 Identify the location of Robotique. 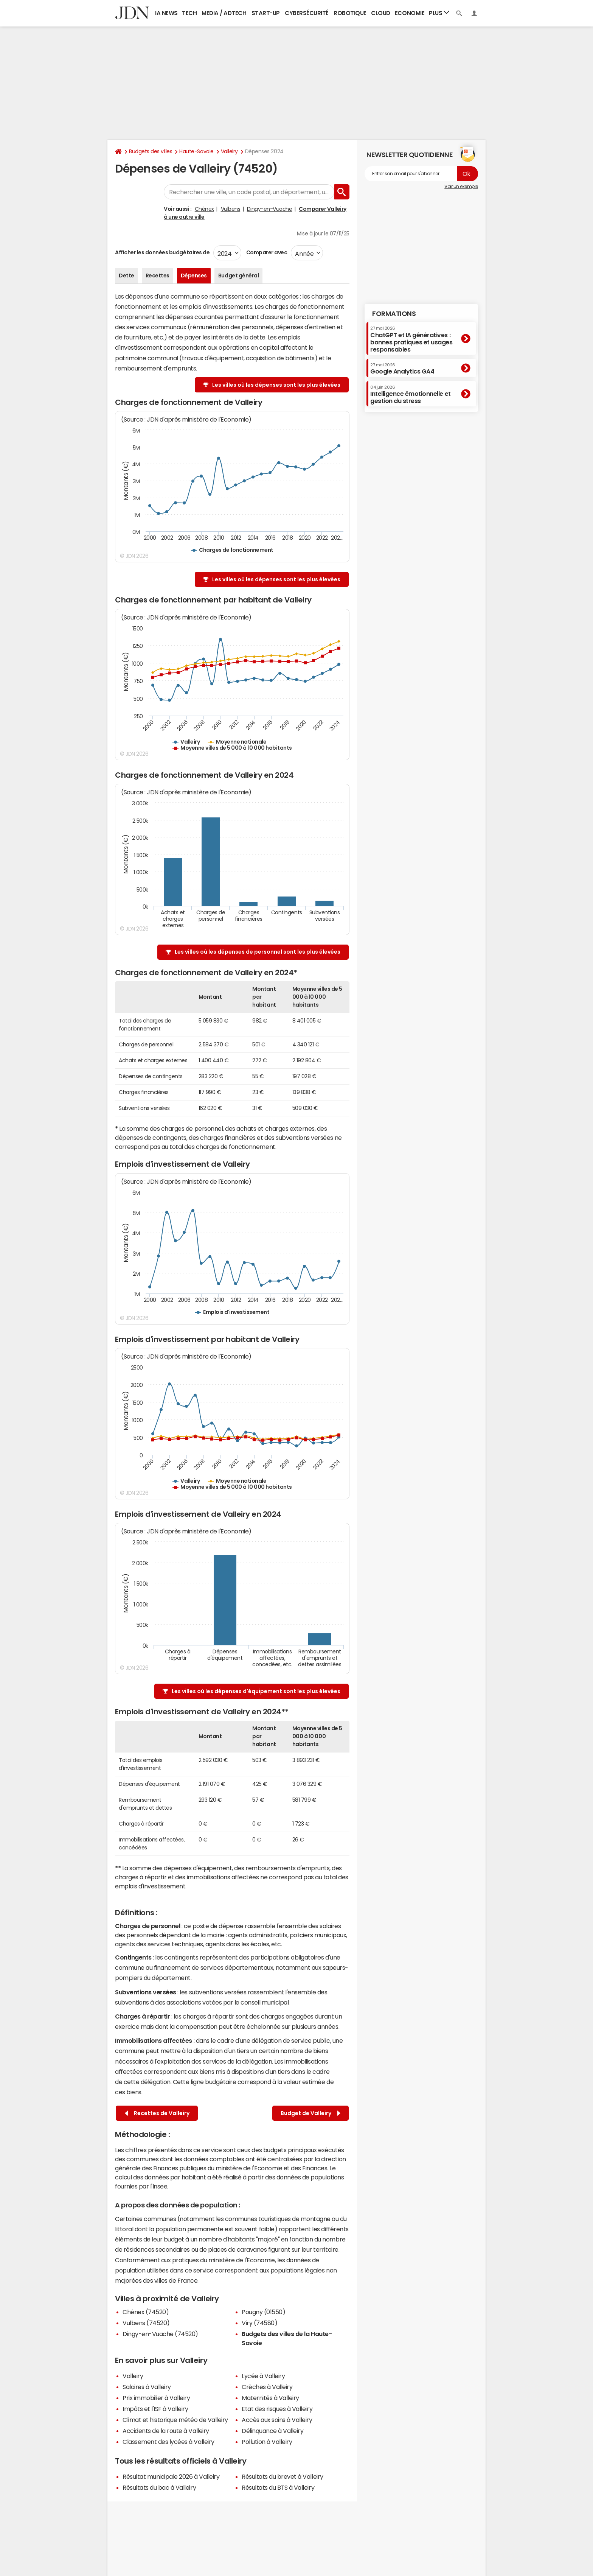
(350, 13).